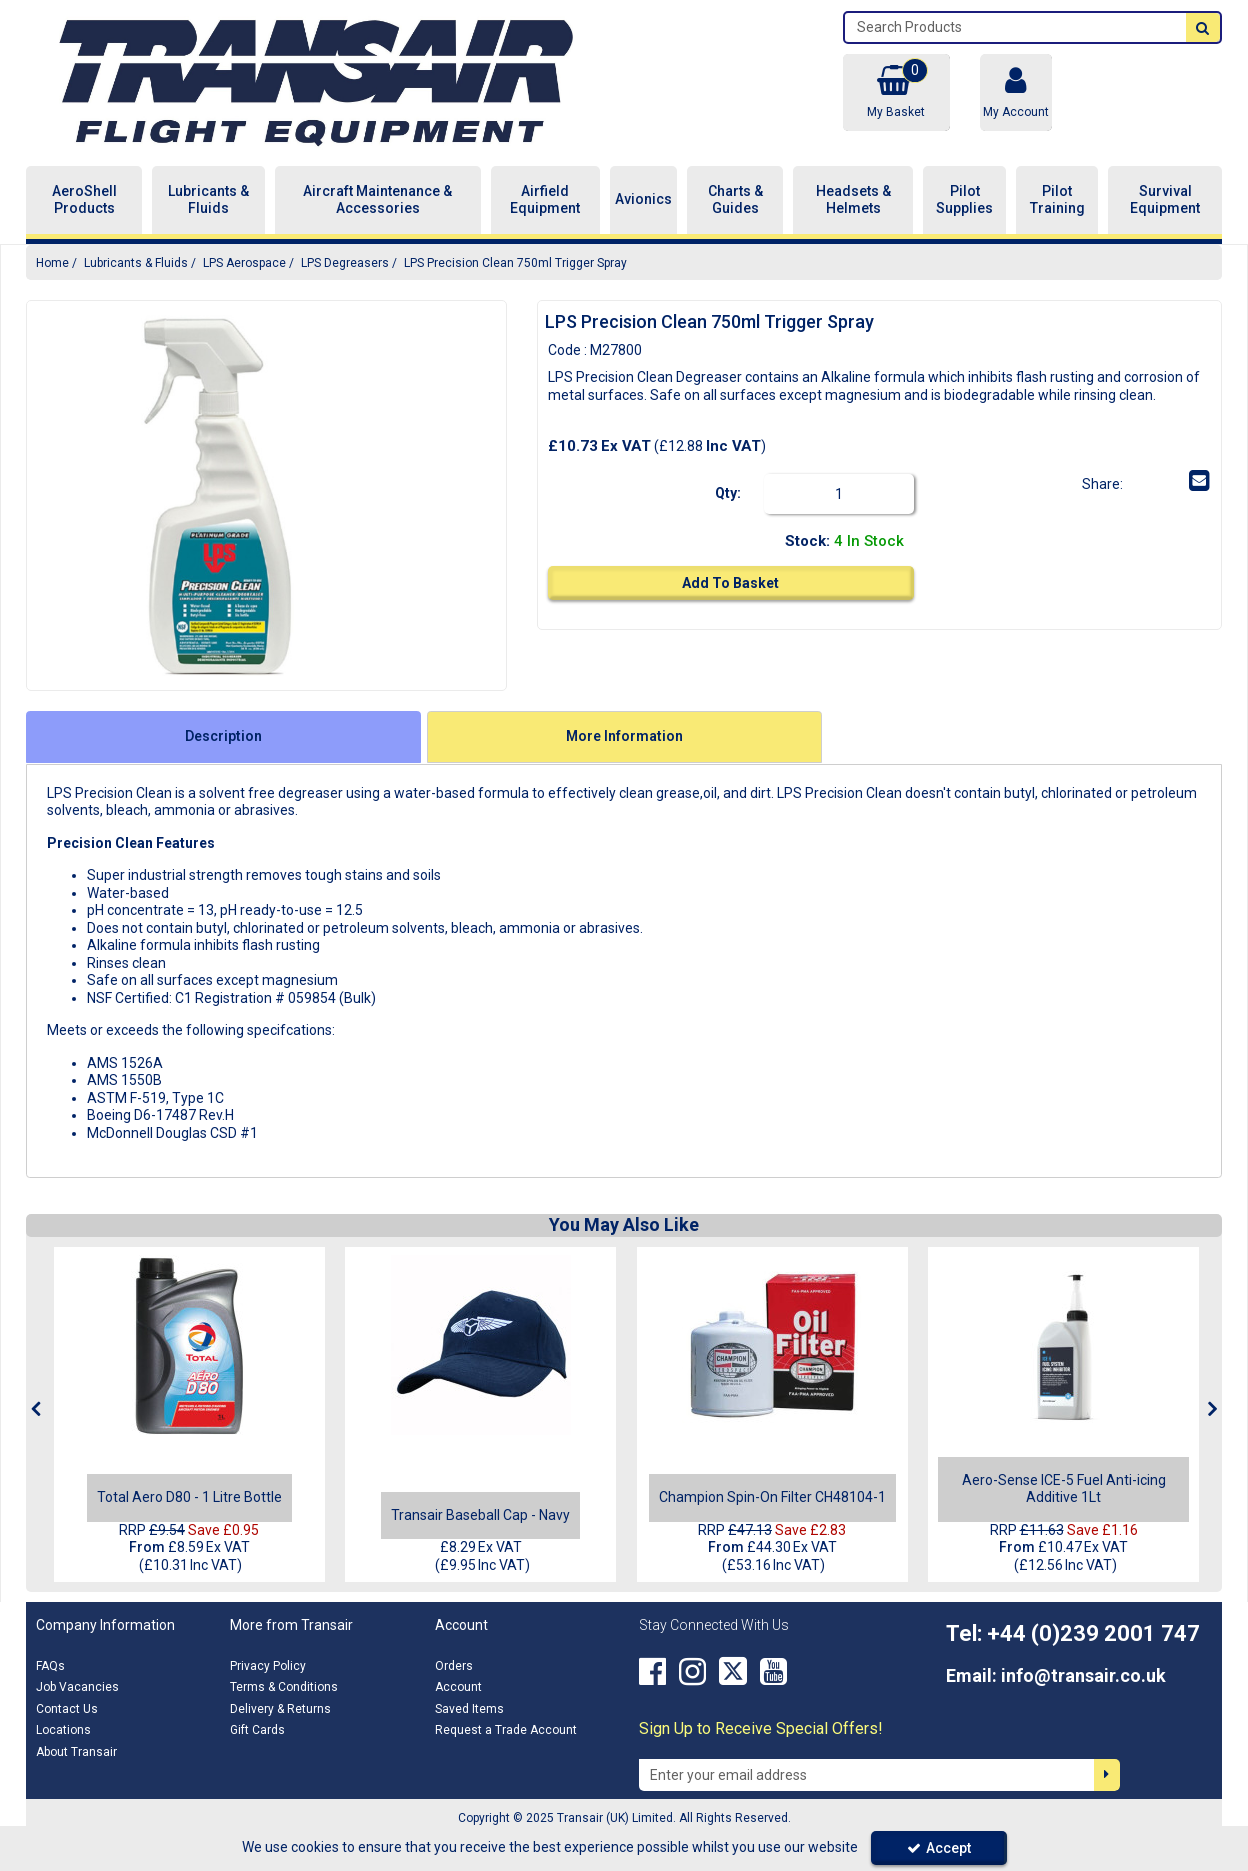 The image size is (1248, 1871). Describe the element at coordinates (208, 200) in the screenshot. I see `Lubricants & Fluids` at that location.